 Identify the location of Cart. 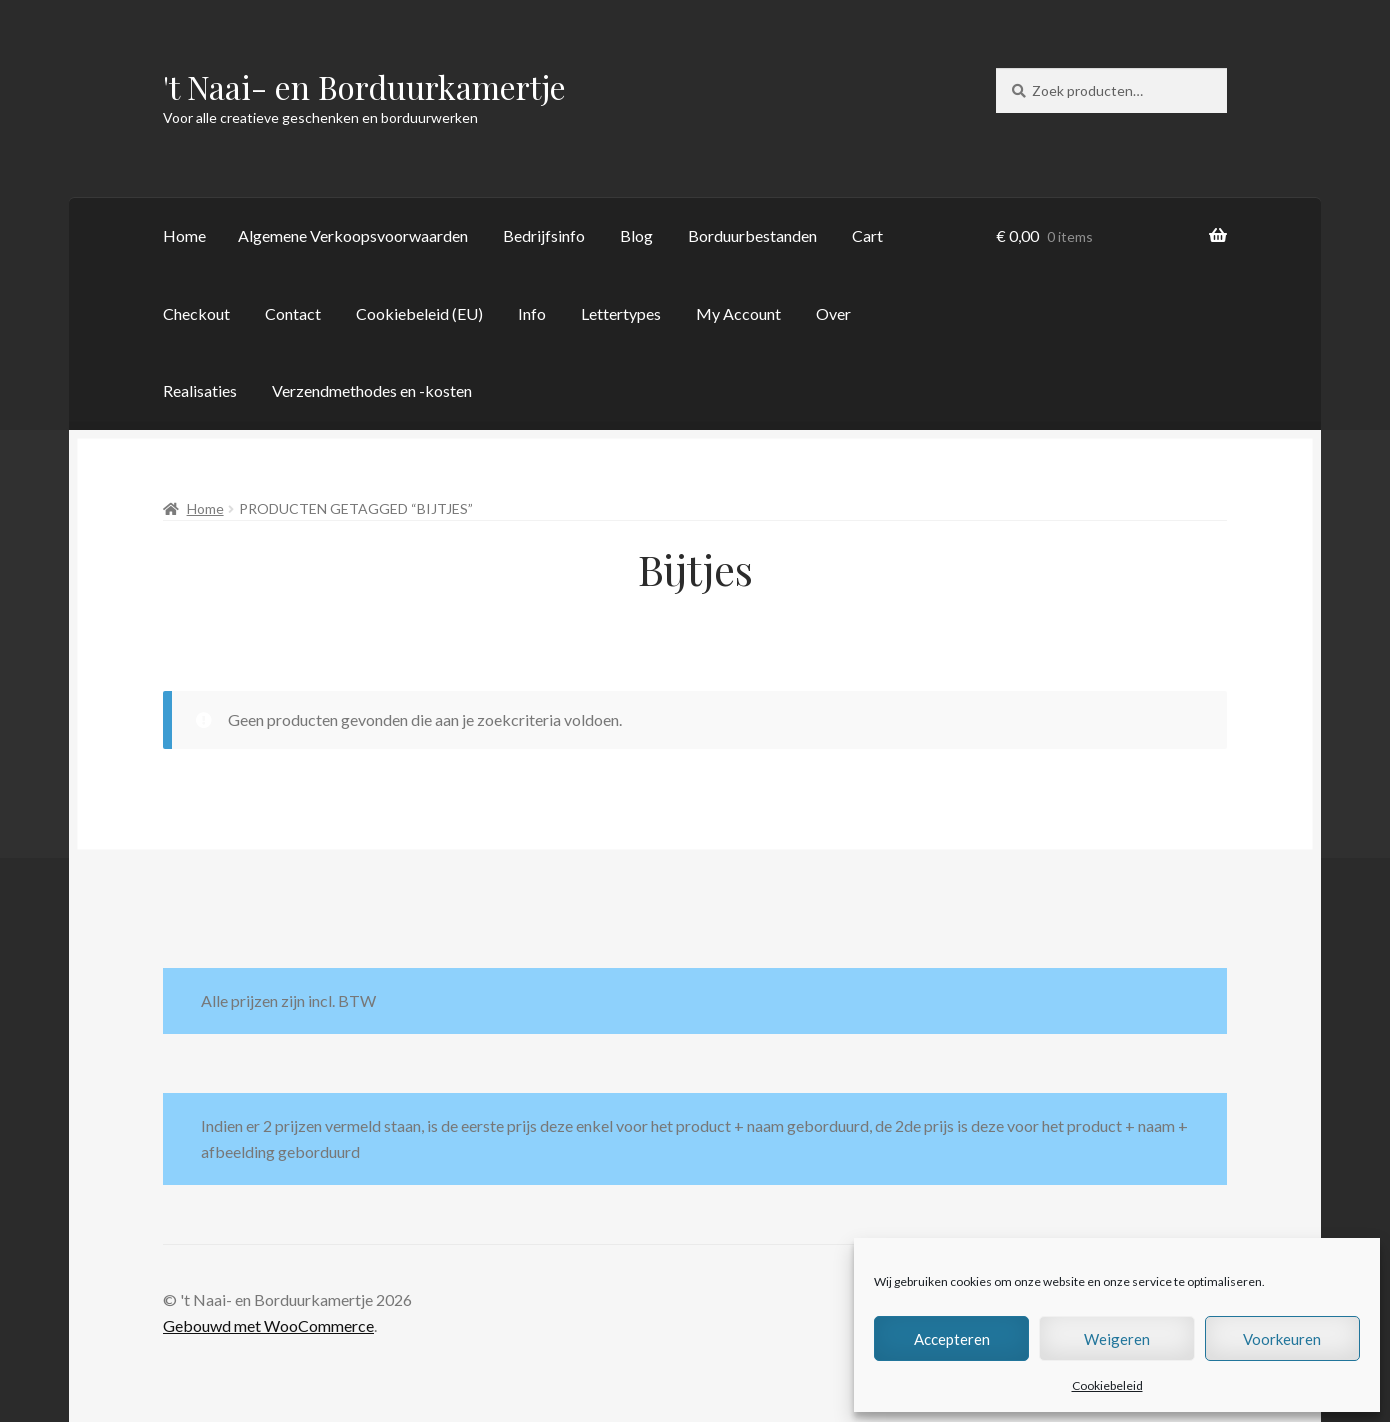
(867, 235).